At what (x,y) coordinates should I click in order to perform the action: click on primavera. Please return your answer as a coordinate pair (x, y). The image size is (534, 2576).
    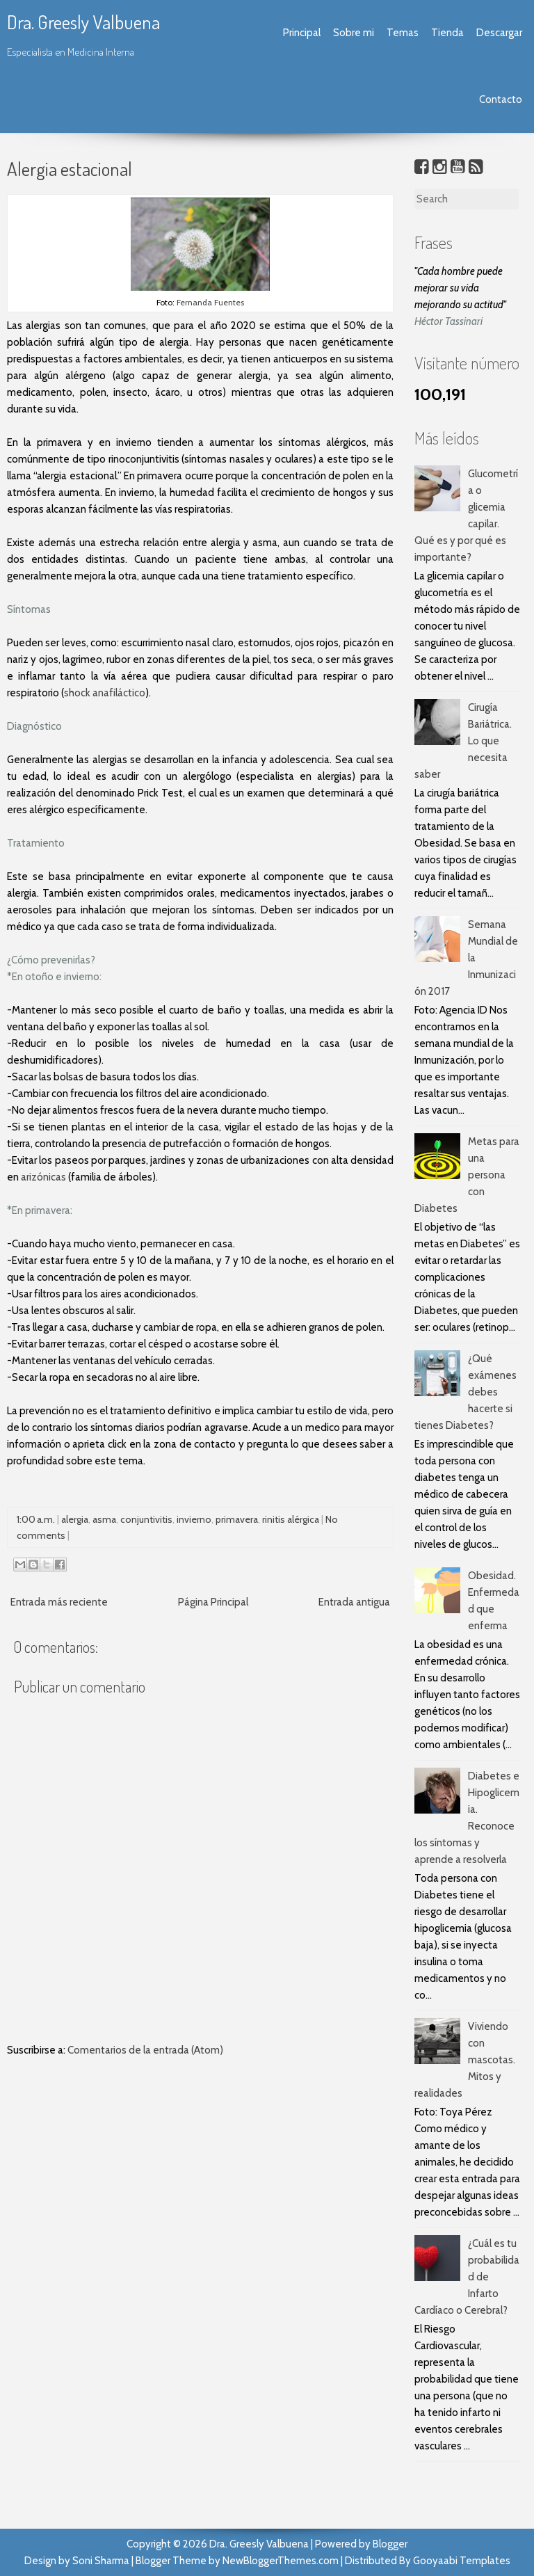
    Looking at the image, I should click on (237, 1519).